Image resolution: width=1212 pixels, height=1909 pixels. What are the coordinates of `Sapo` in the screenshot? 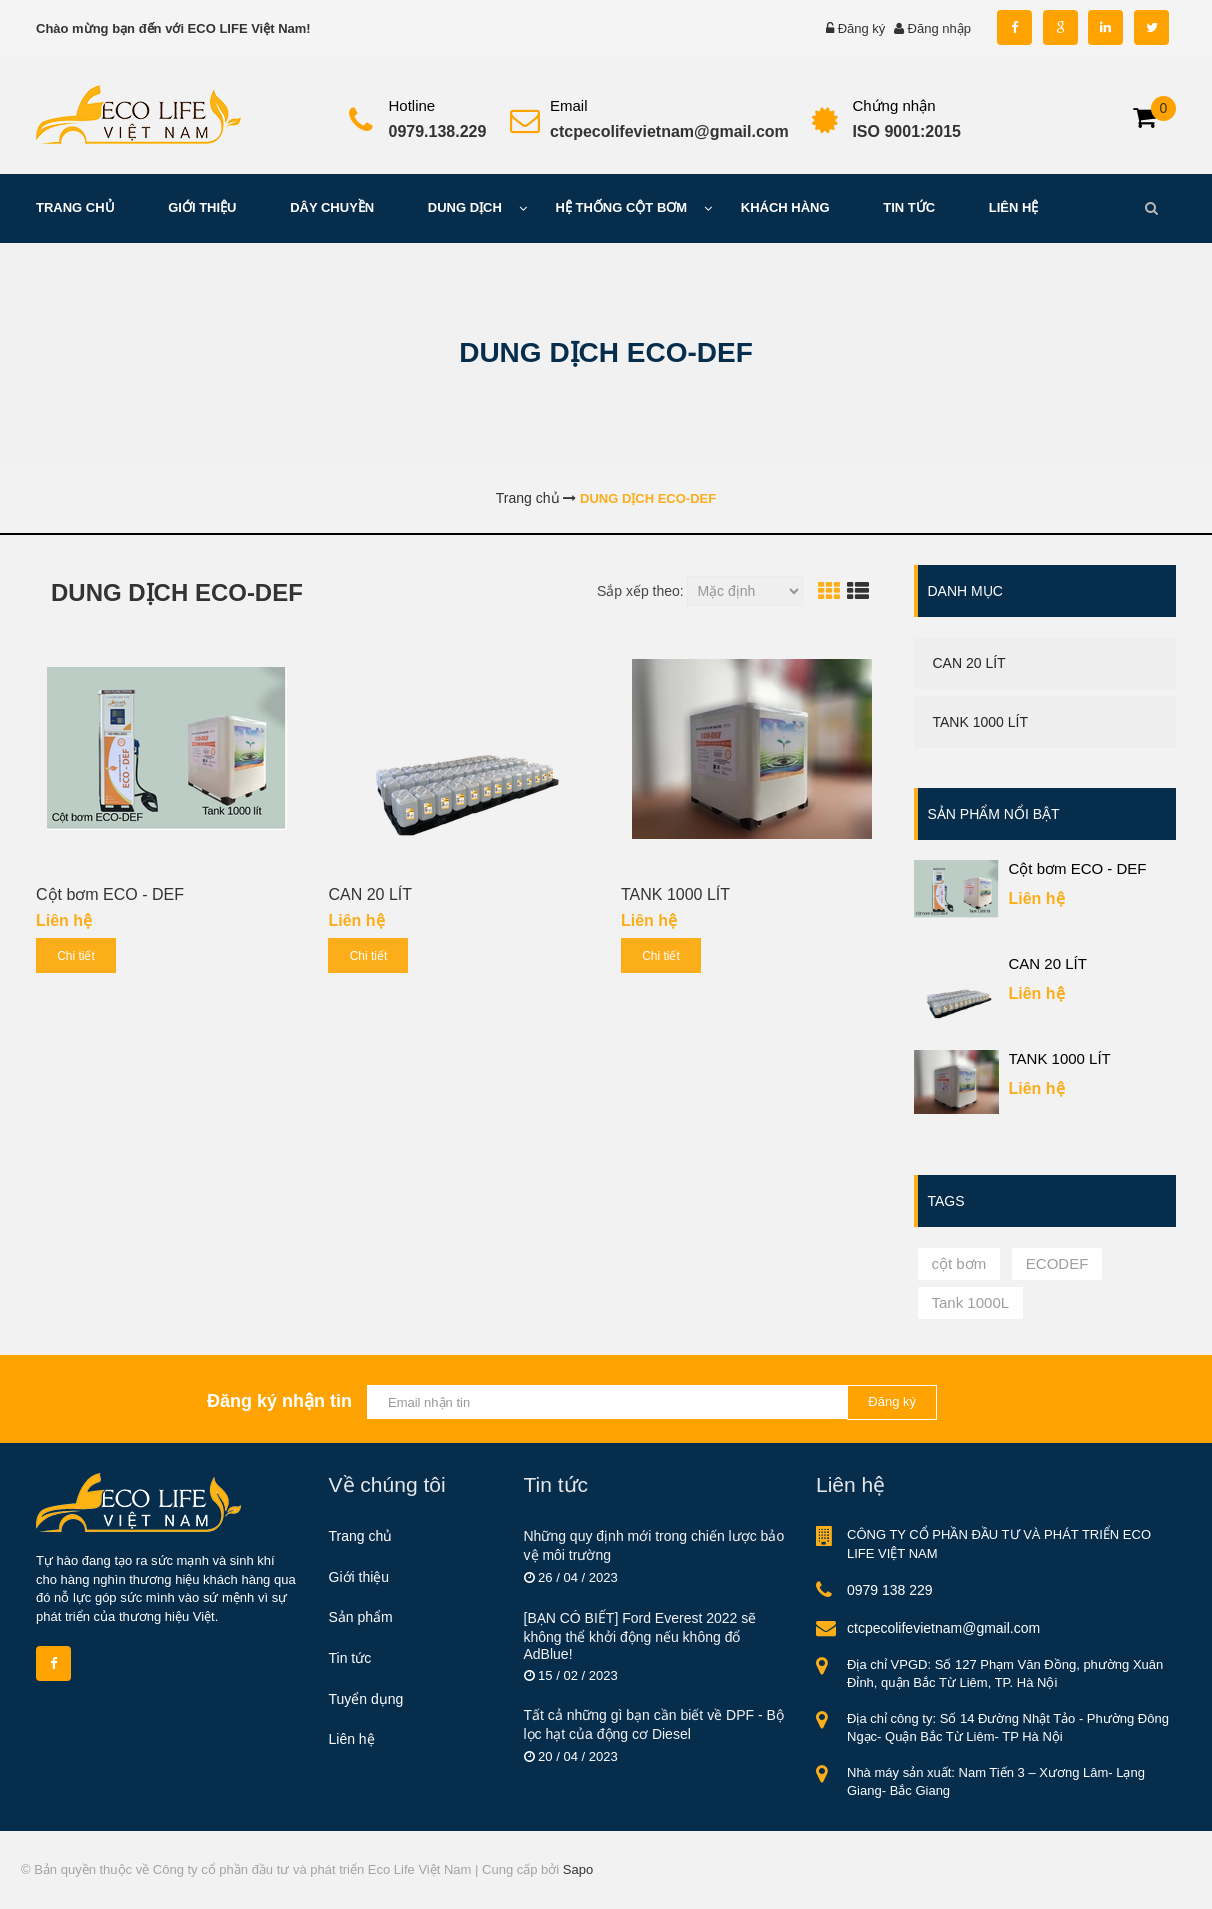 It's located at (578, 1869).